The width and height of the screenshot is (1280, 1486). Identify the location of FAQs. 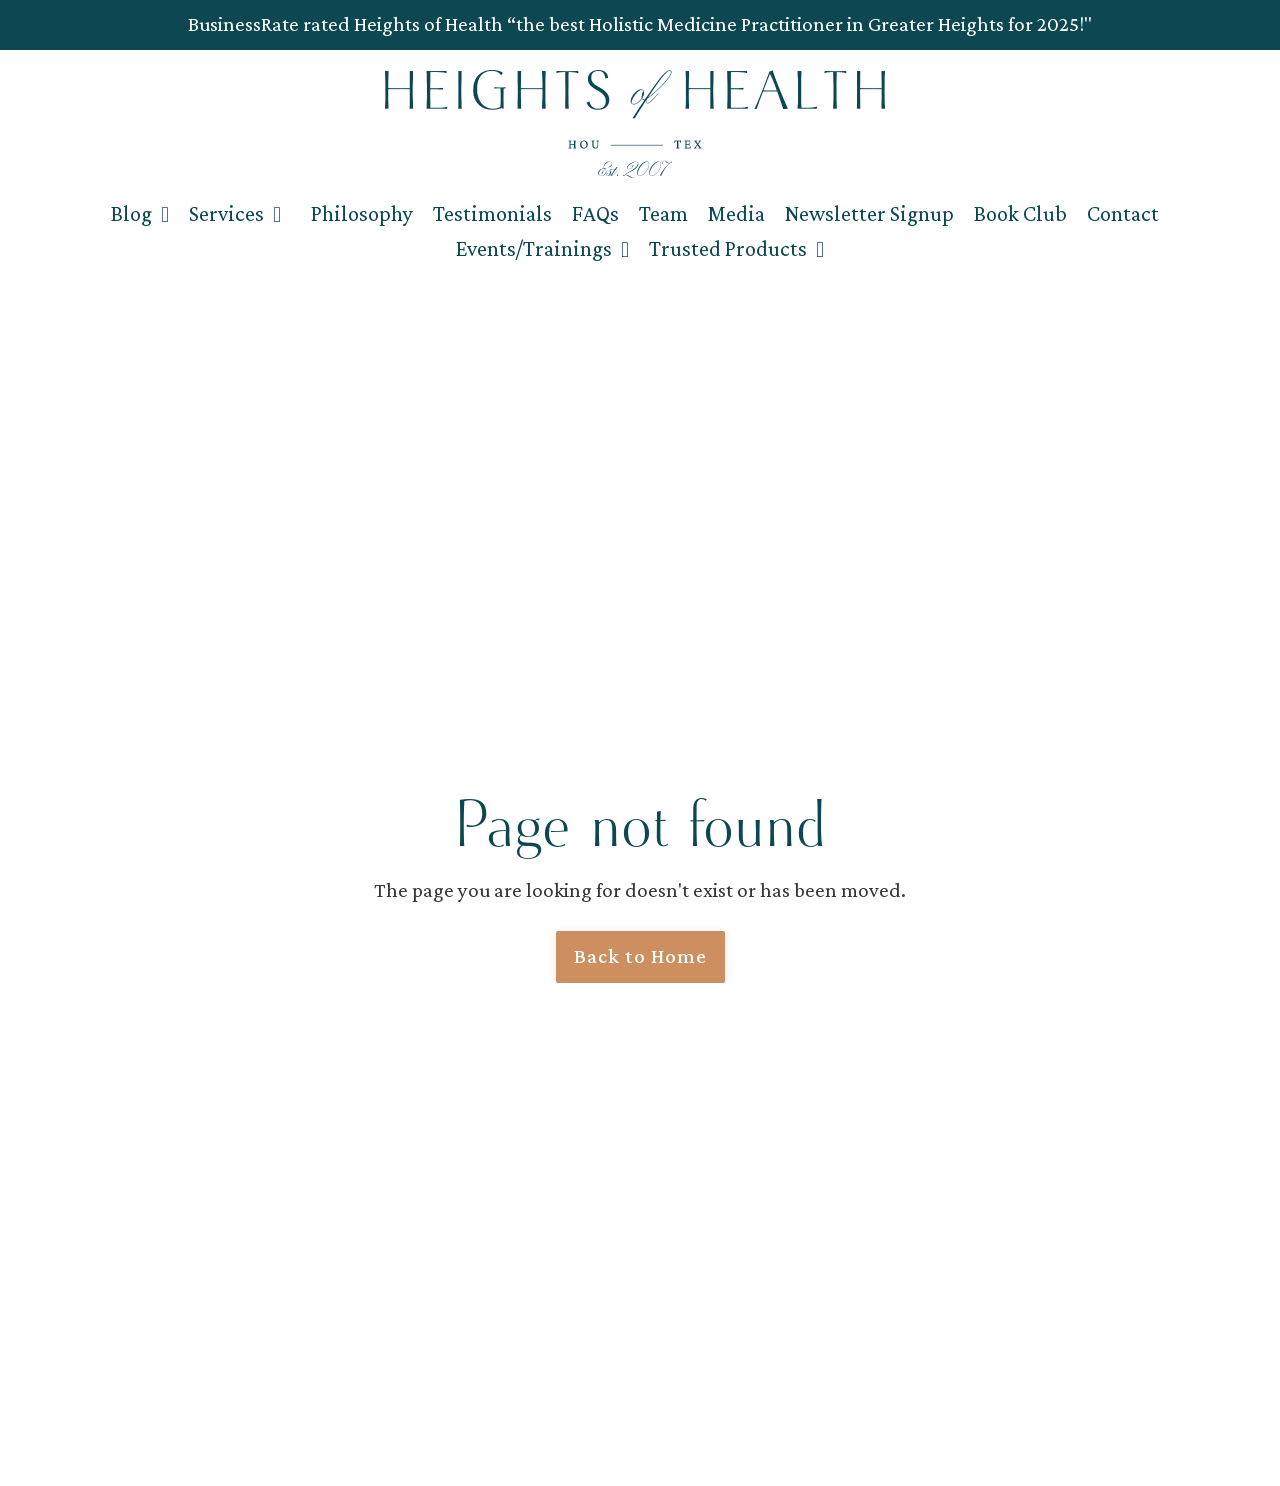
(595, 213).